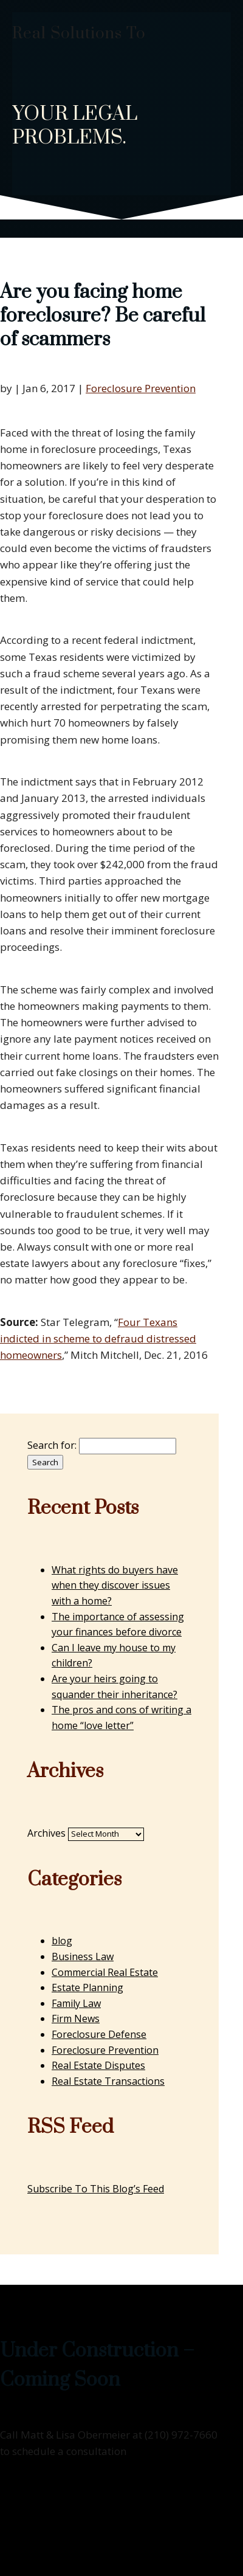 Image resolution: width=243 pixels, height=2576 pixels. What do you see at coordinates (99, 2034) in the screenshot?
I see `Foreclosure Defense` at bounding box center [99, 2034].